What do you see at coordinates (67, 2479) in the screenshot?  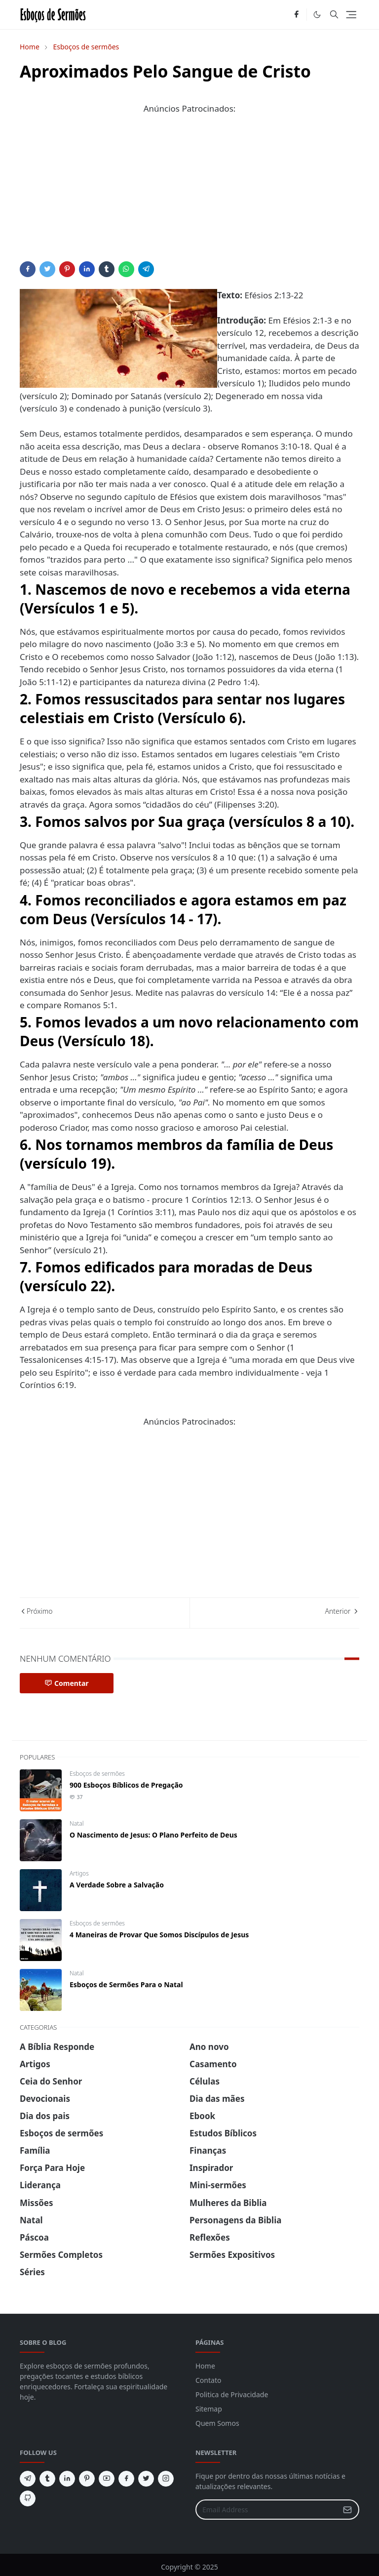 I see `[linkedin]` at bounding box center [67, 2479].